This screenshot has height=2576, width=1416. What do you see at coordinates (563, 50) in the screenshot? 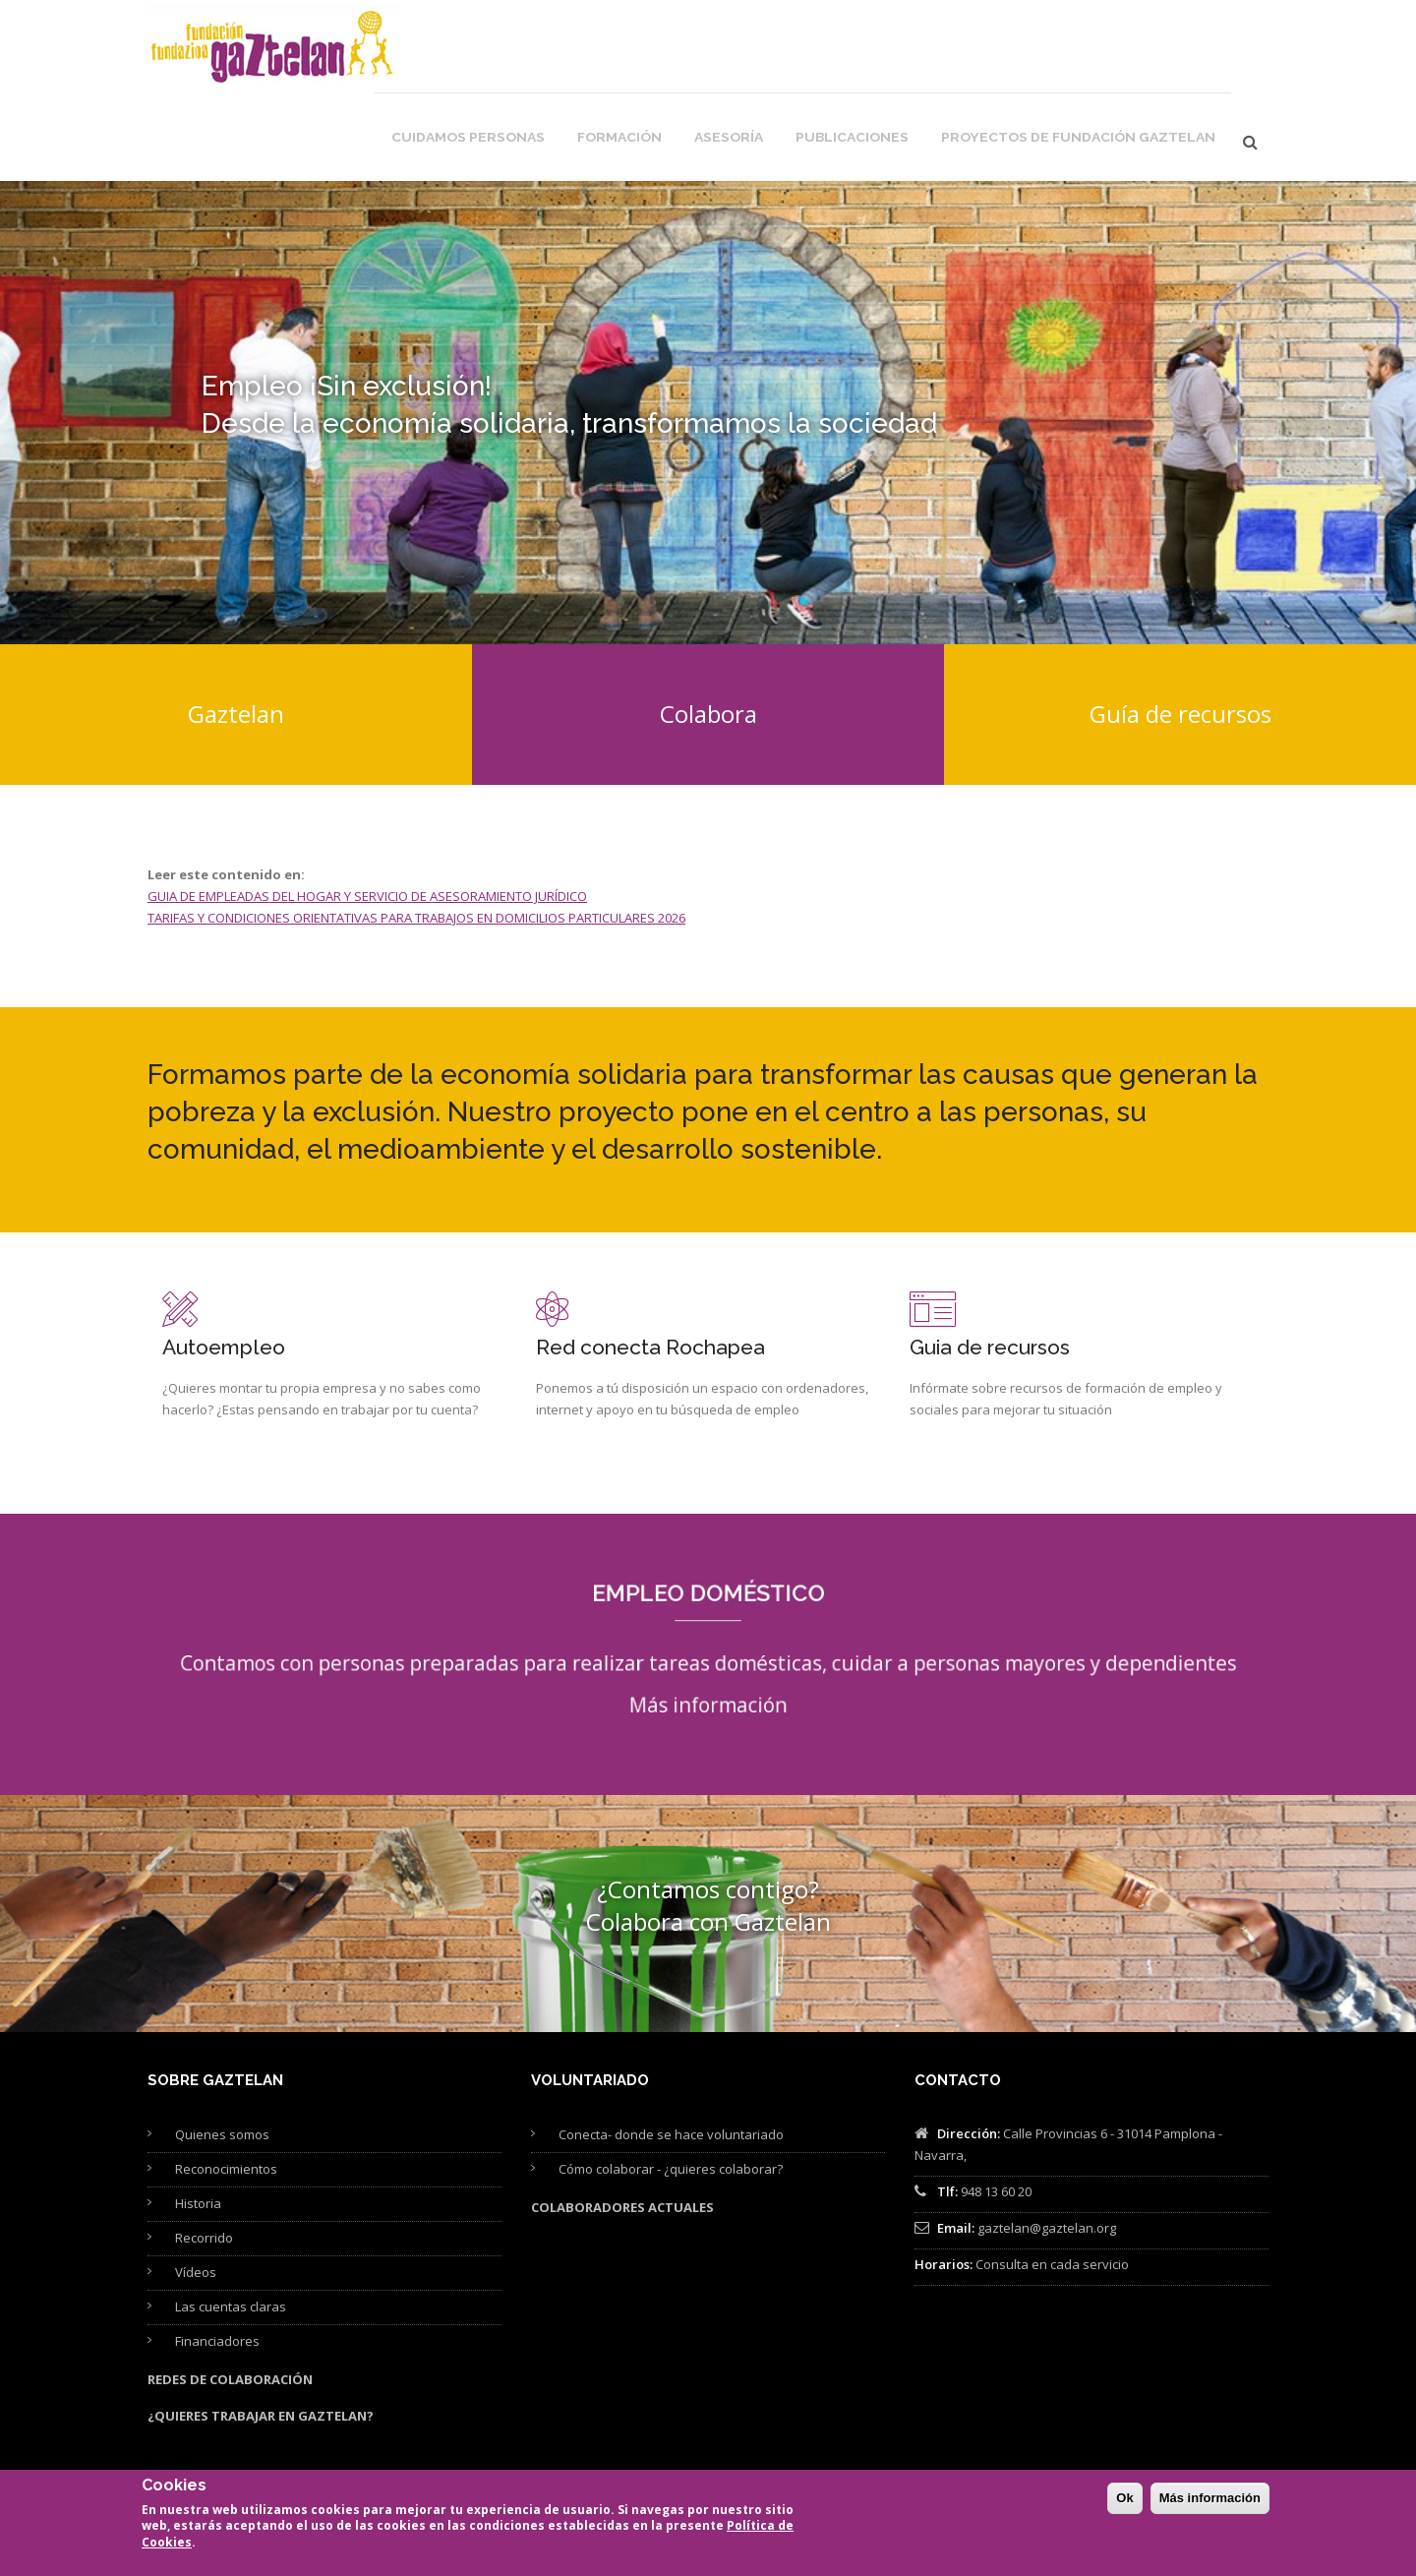
I see `Cuidamos personas` at bounding box center [563, 50].